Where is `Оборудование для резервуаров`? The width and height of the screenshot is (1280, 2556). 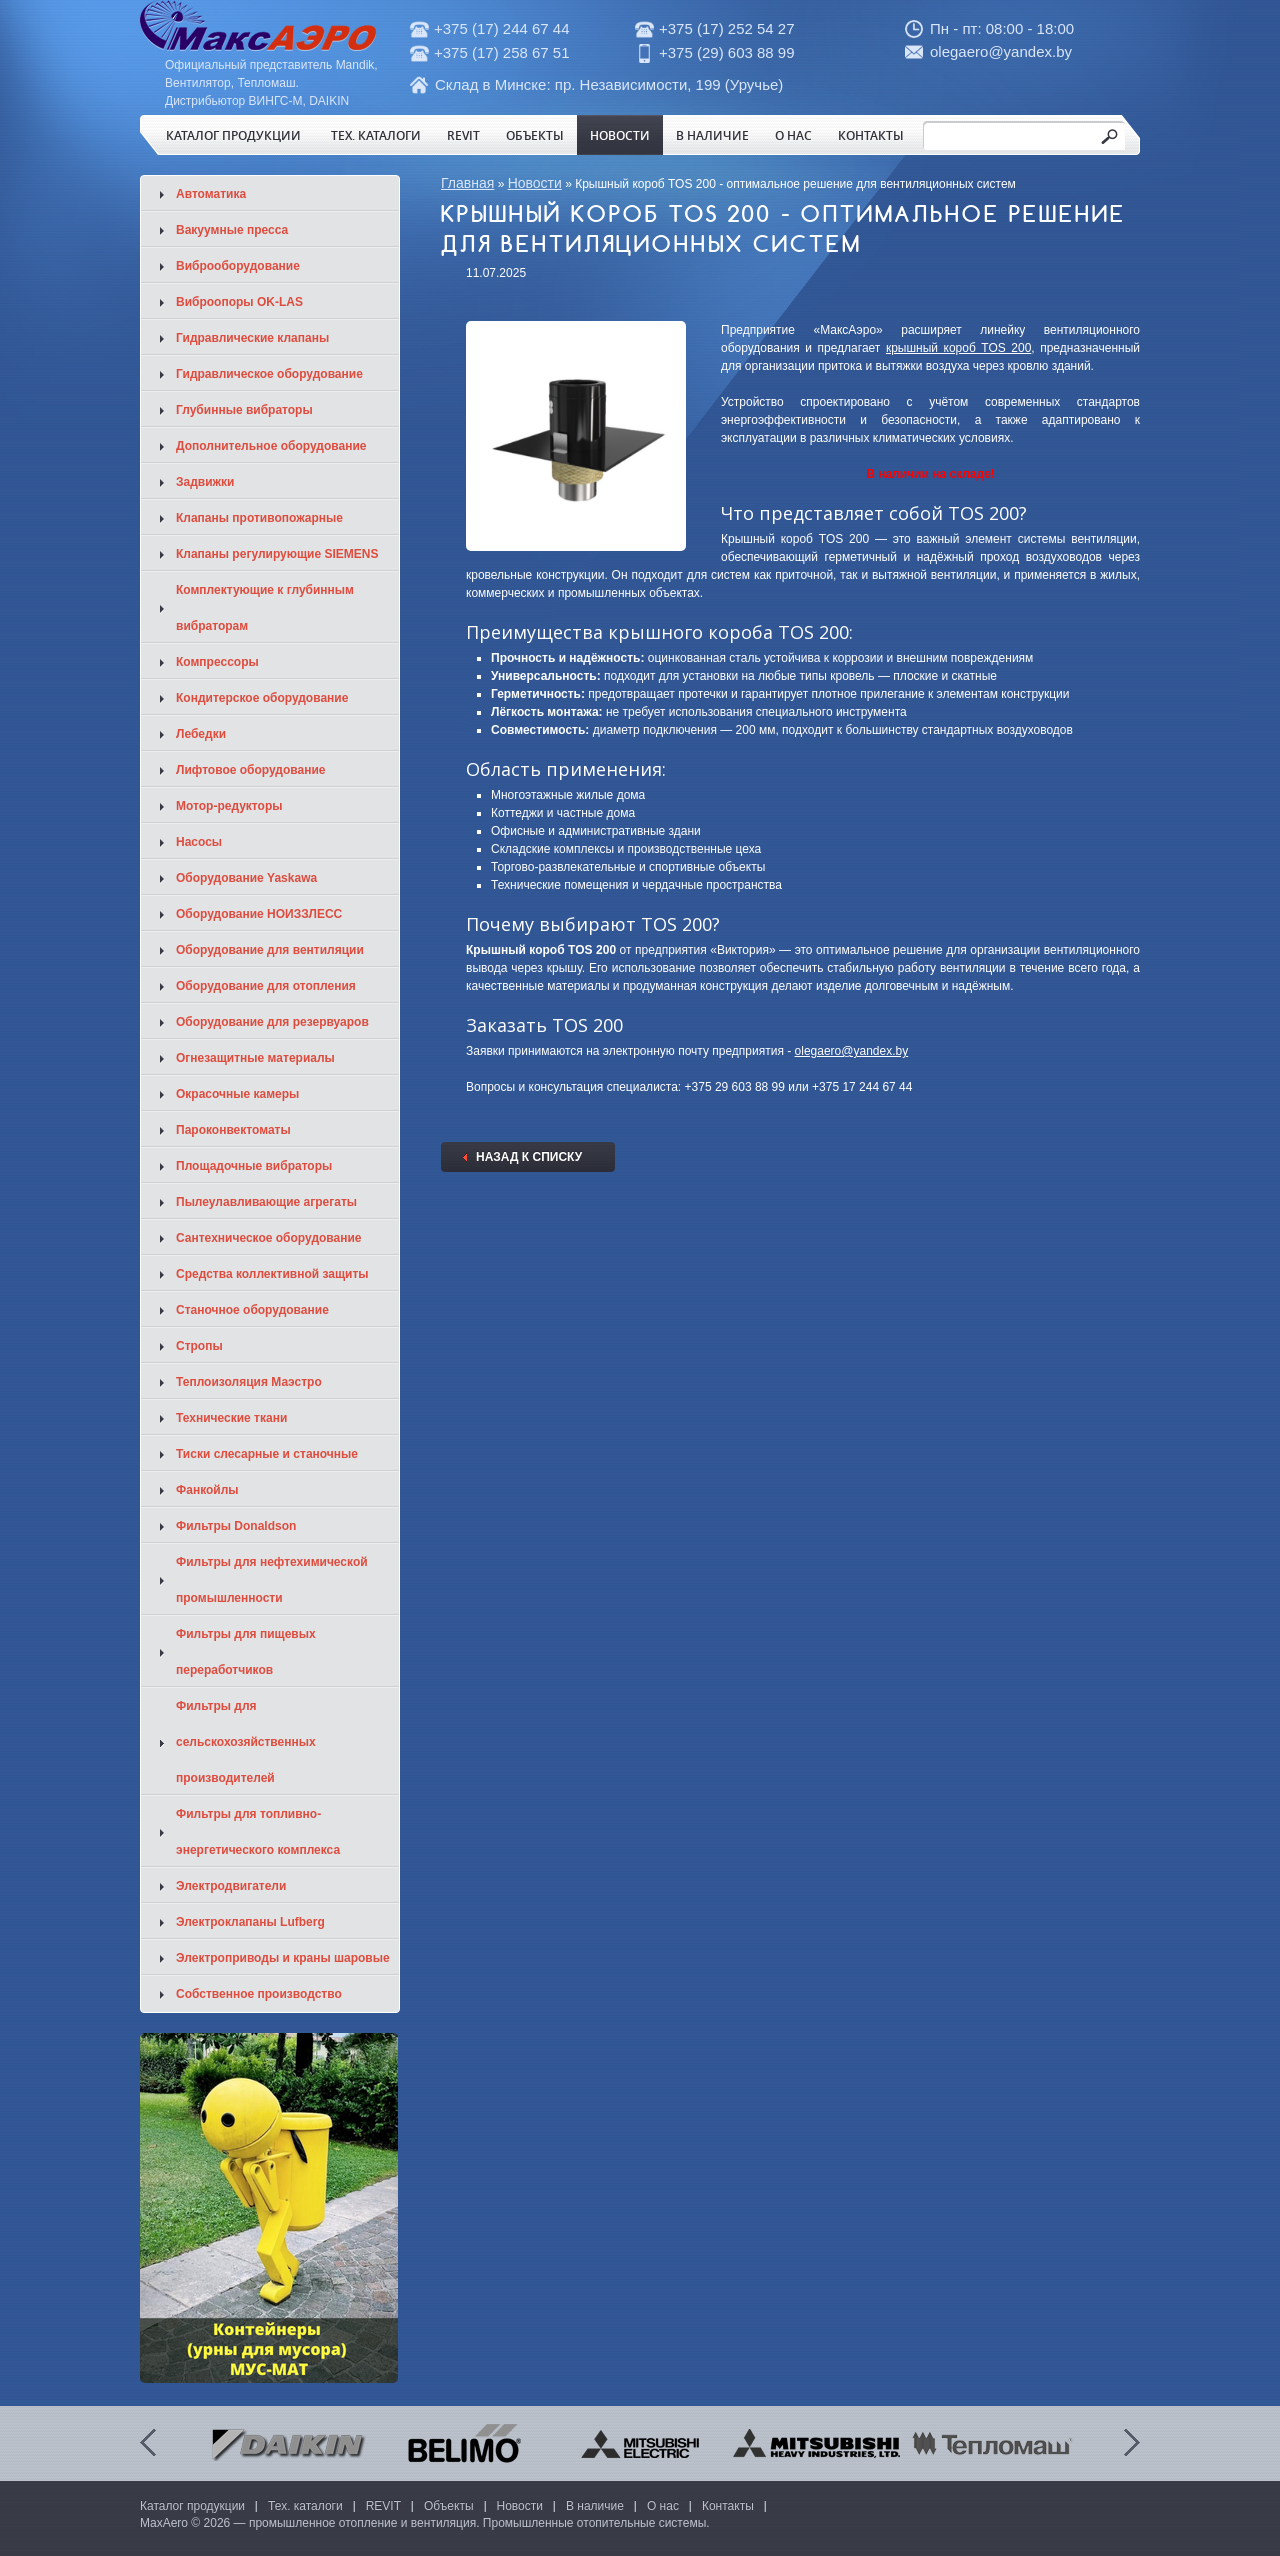 Оборудование для резервуаров is located at coordinates (272, 1022).